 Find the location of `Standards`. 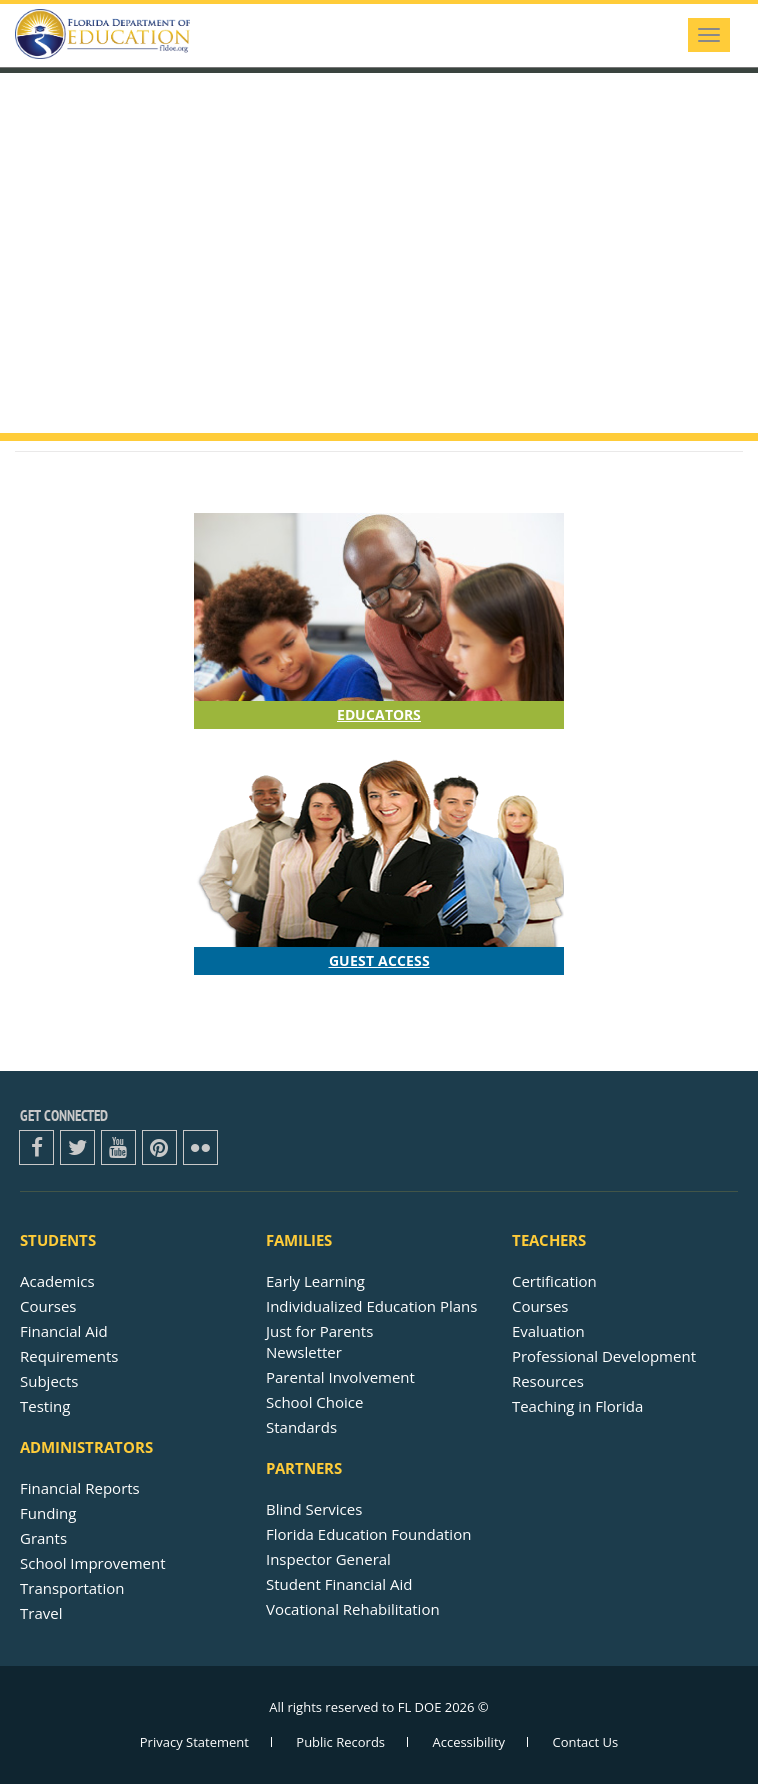

Standards is located at coordinates (301, 1427).